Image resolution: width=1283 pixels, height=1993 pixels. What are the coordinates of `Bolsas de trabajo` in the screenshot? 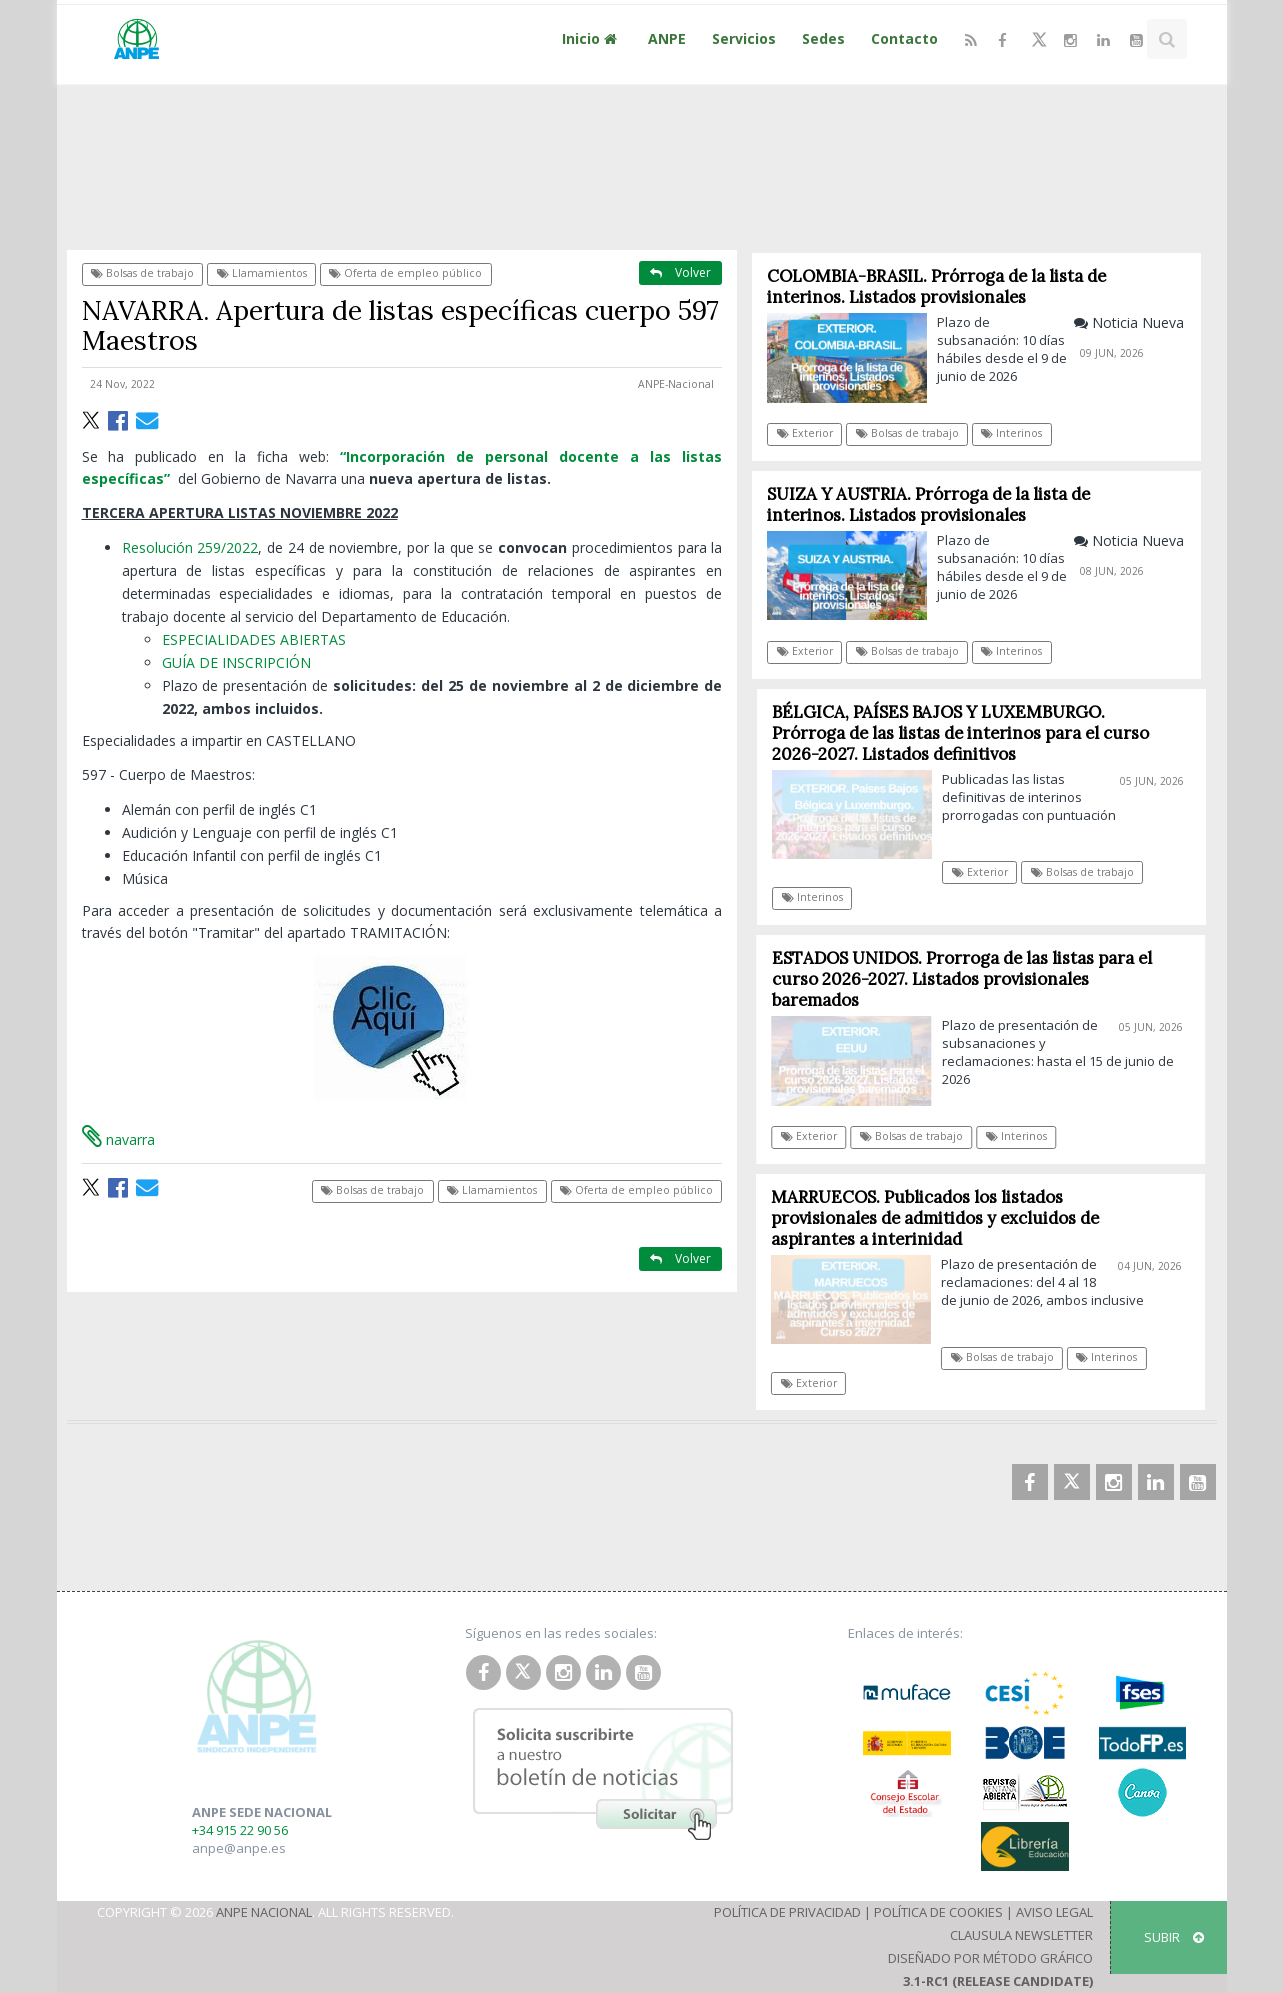 It's located at (142, 273).